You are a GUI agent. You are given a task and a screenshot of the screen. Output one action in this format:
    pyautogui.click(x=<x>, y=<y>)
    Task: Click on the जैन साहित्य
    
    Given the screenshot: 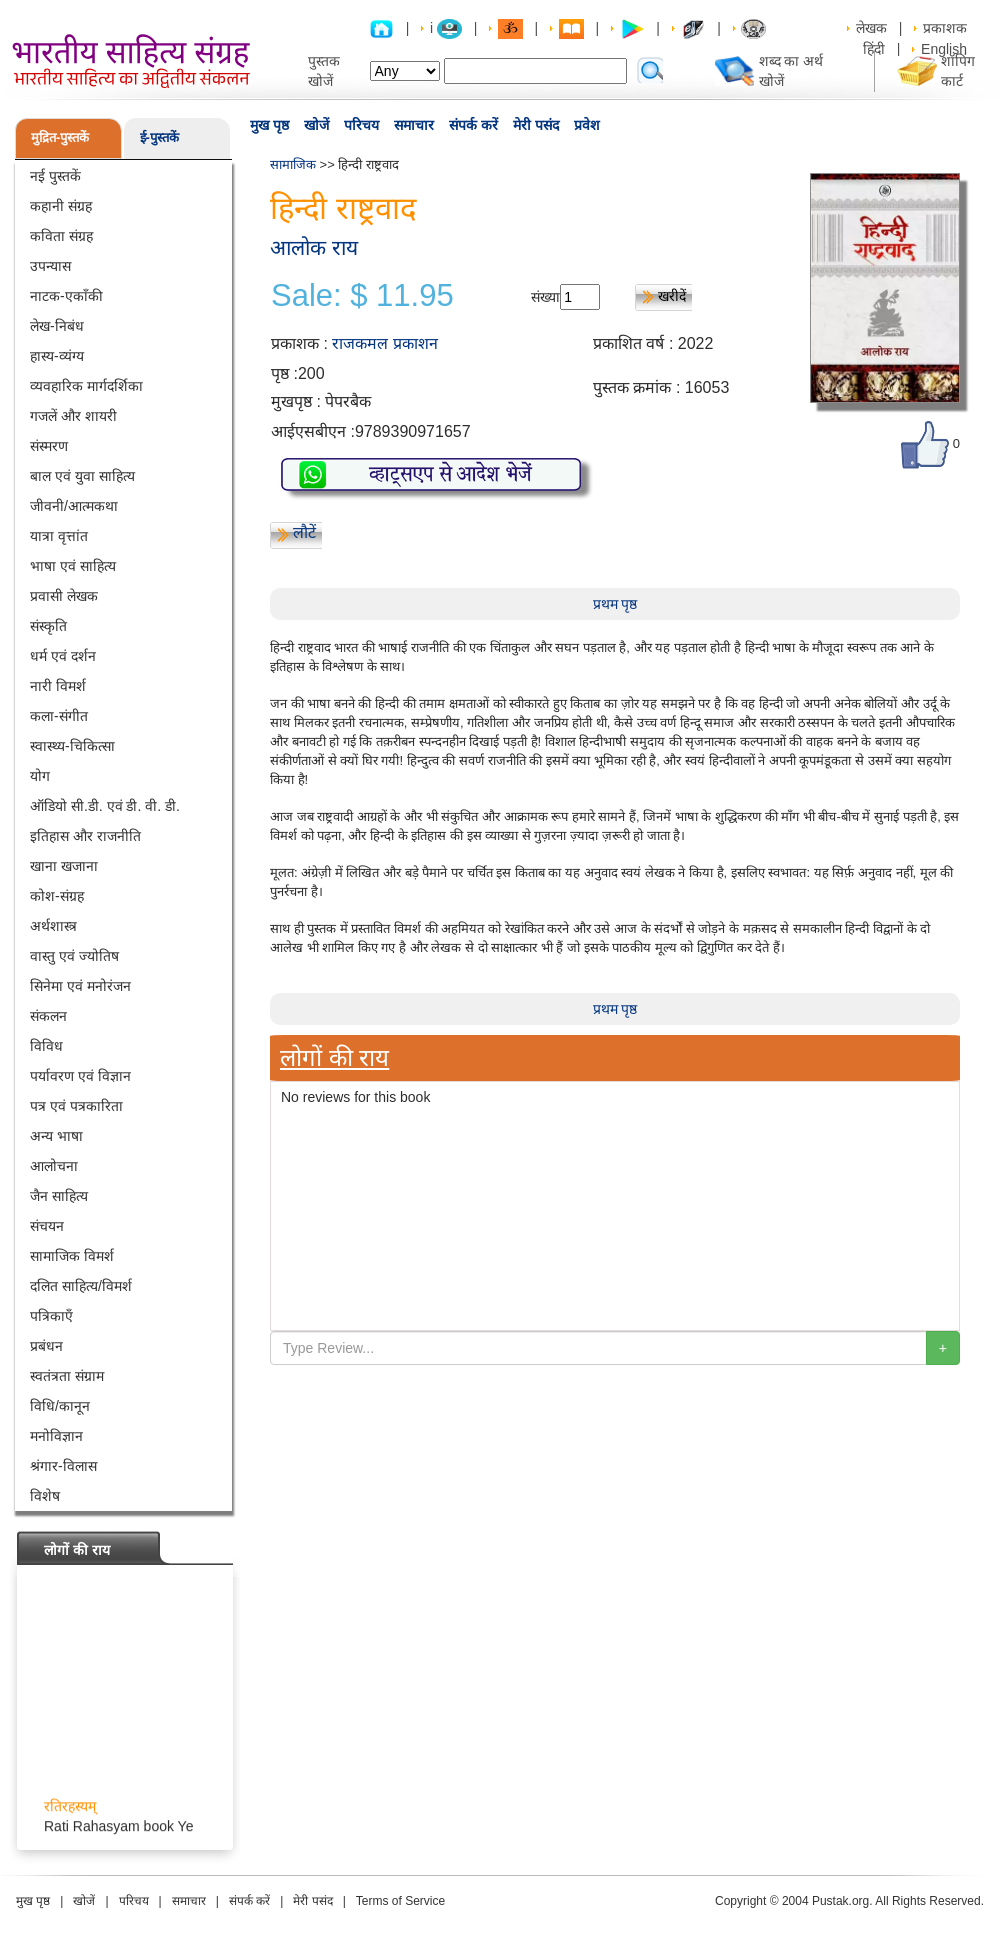 What is the action you would take?
    pyautogui.click(x=59, y=1196)
    